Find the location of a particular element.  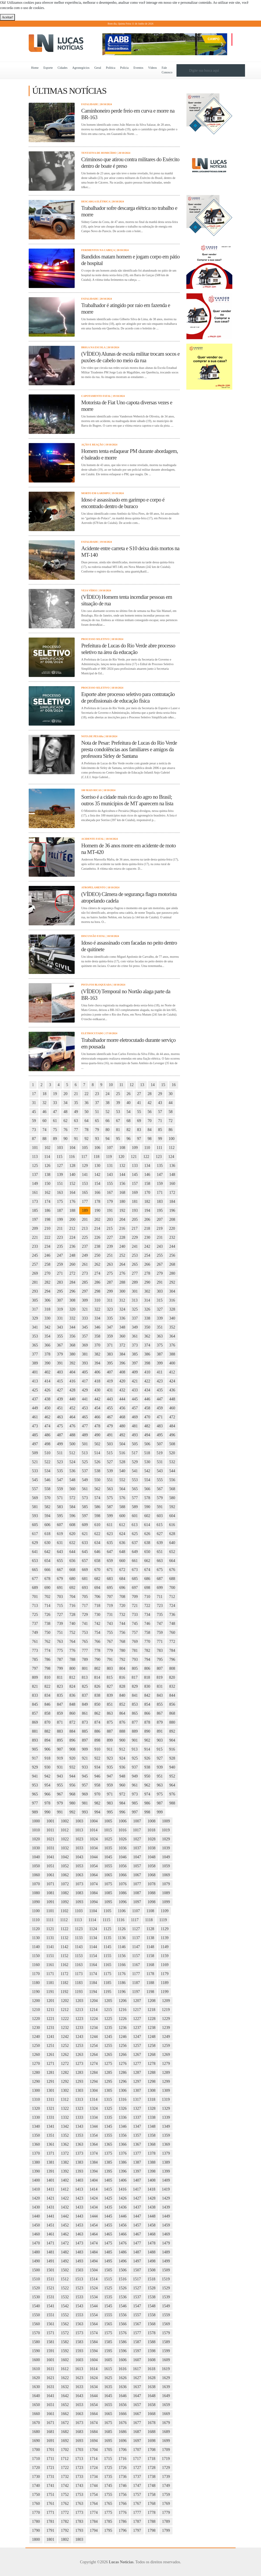

1324 is located at coordinates (94, 2108).